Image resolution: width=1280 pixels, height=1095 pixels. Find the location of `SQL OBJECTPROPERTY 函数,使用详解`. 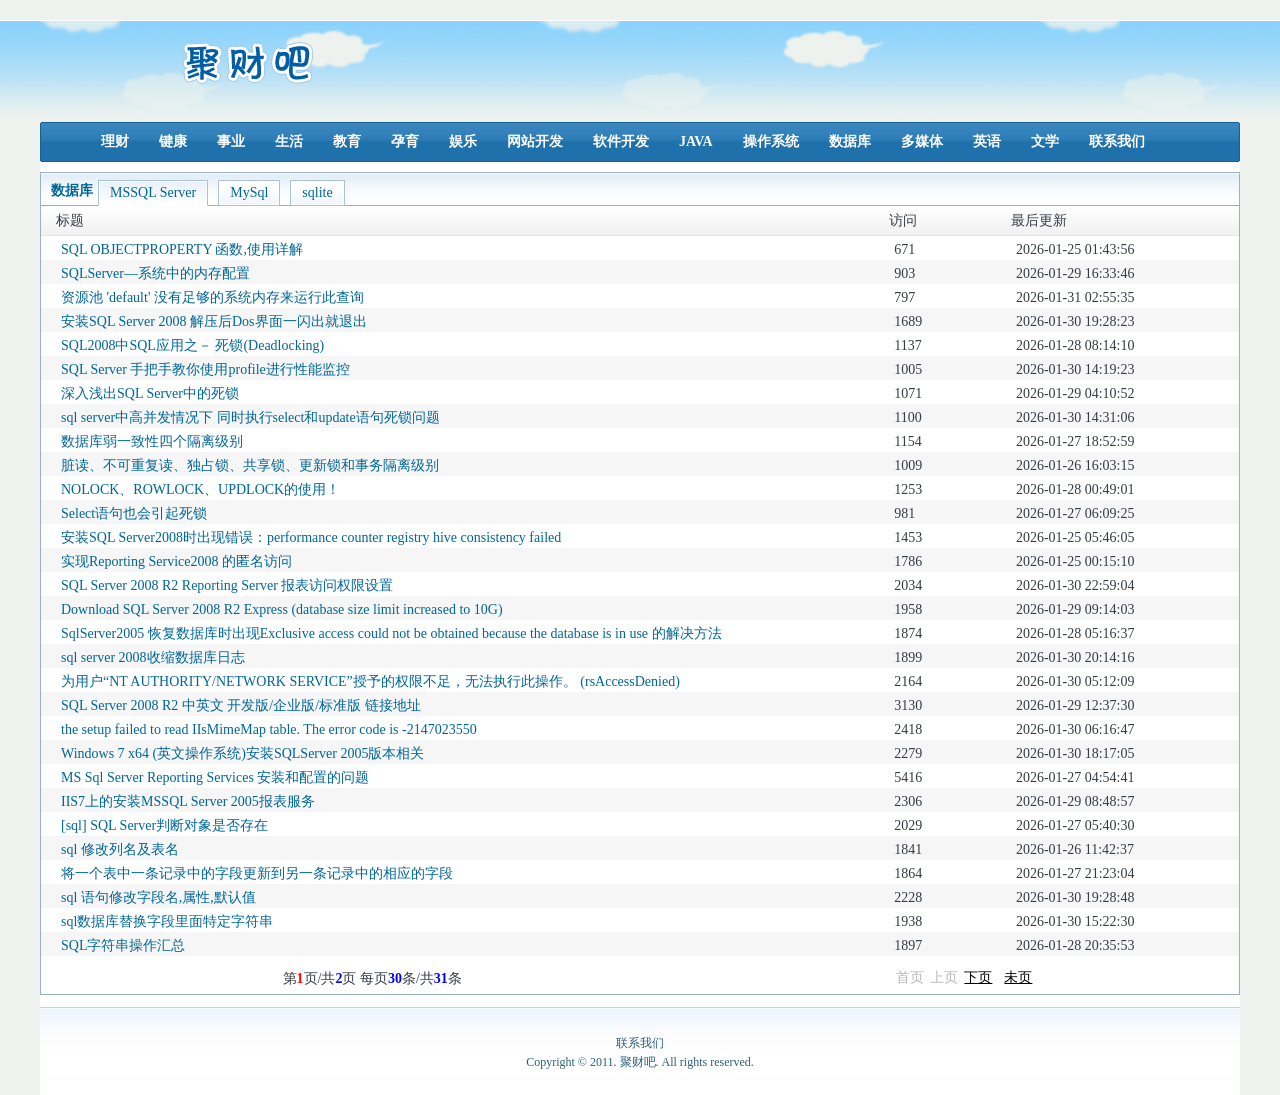

SQL OBJECTPROPERTY 函数,使用详解 is located at coordinates (182, 249).